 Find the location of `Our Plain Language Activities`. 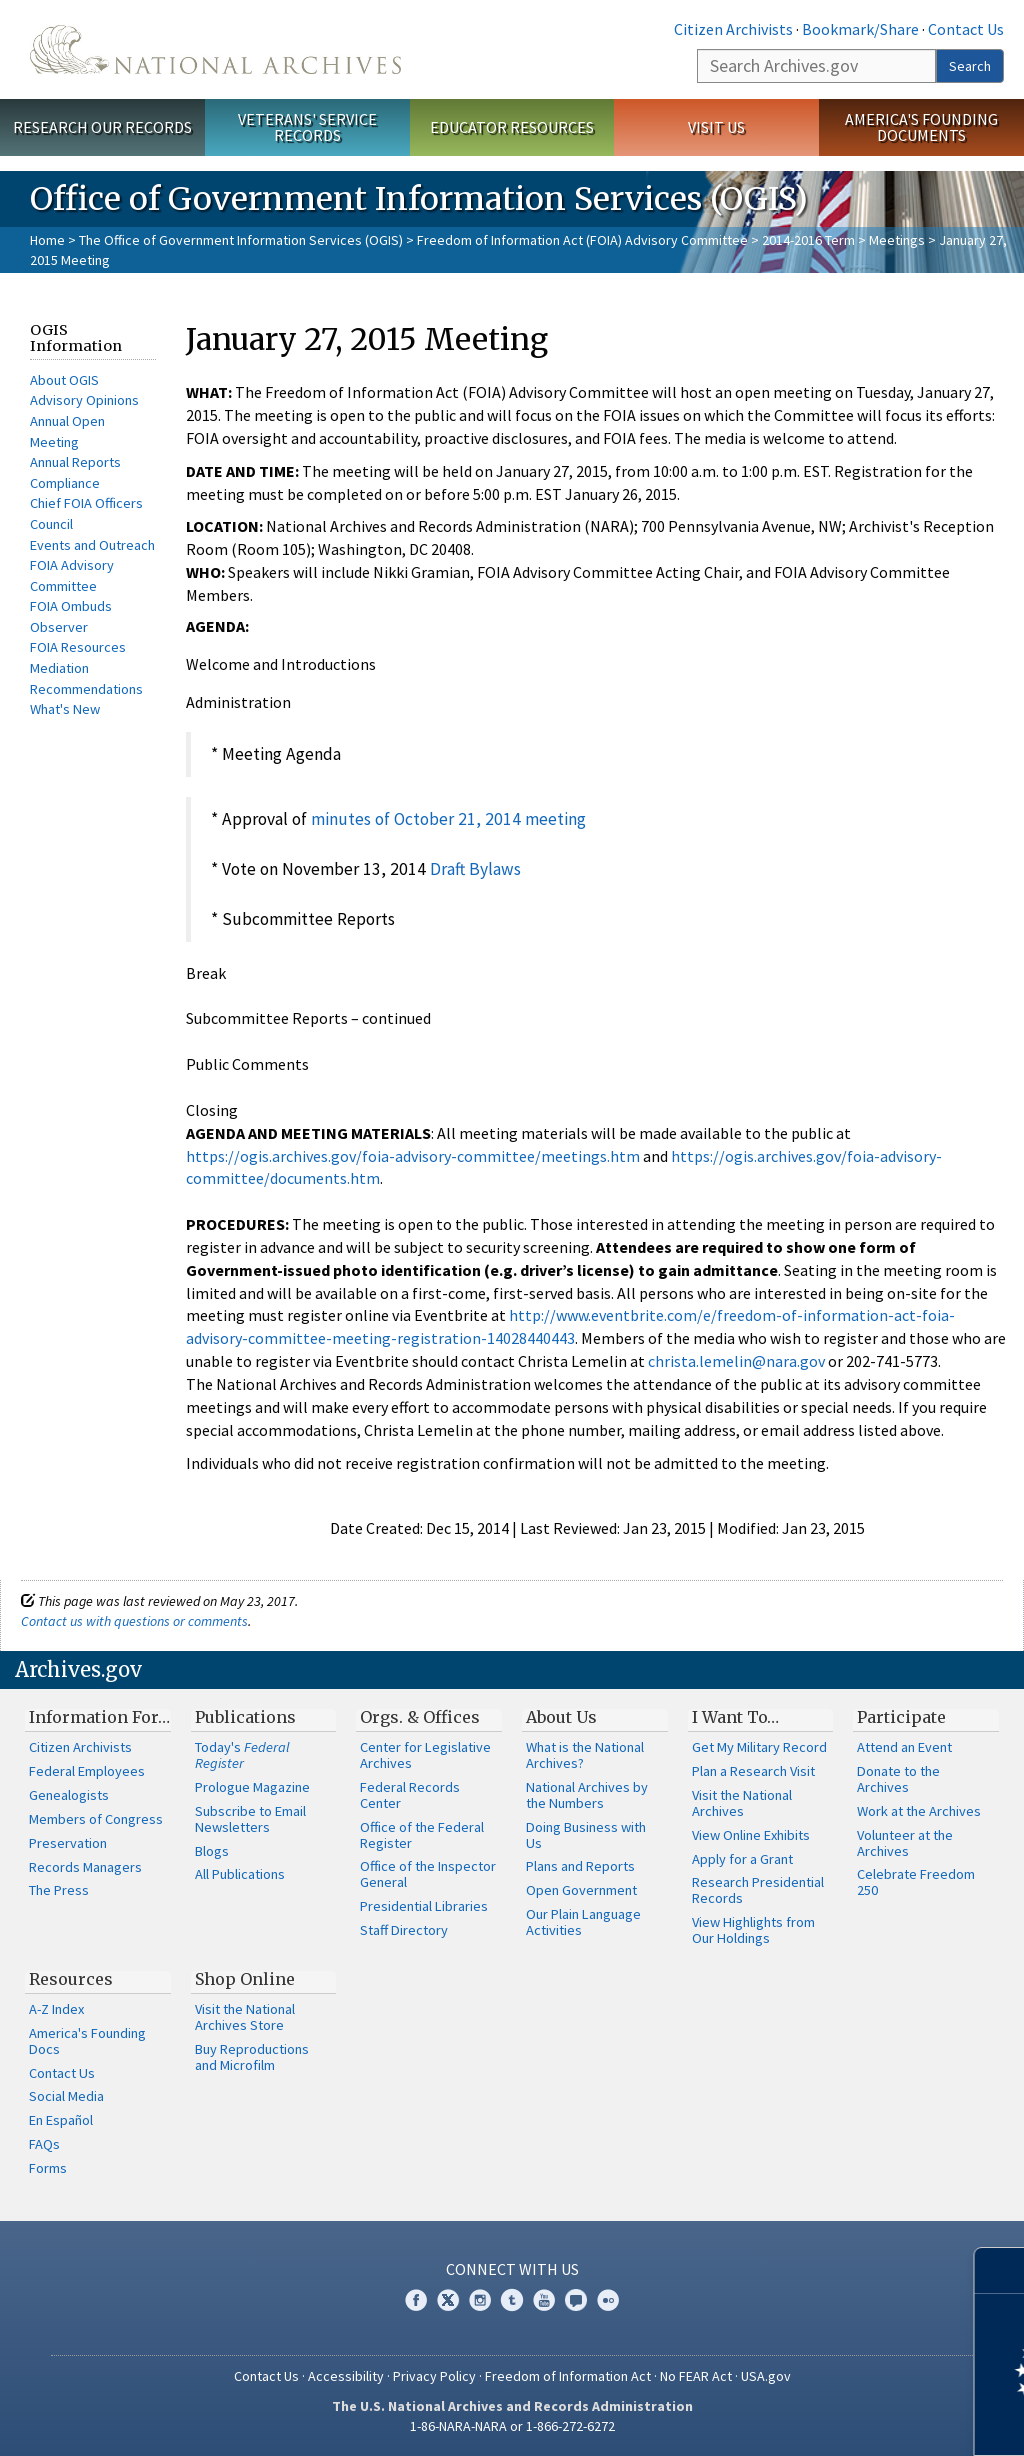

Our Plain Language Activities is located at coordinates (583, 1922).